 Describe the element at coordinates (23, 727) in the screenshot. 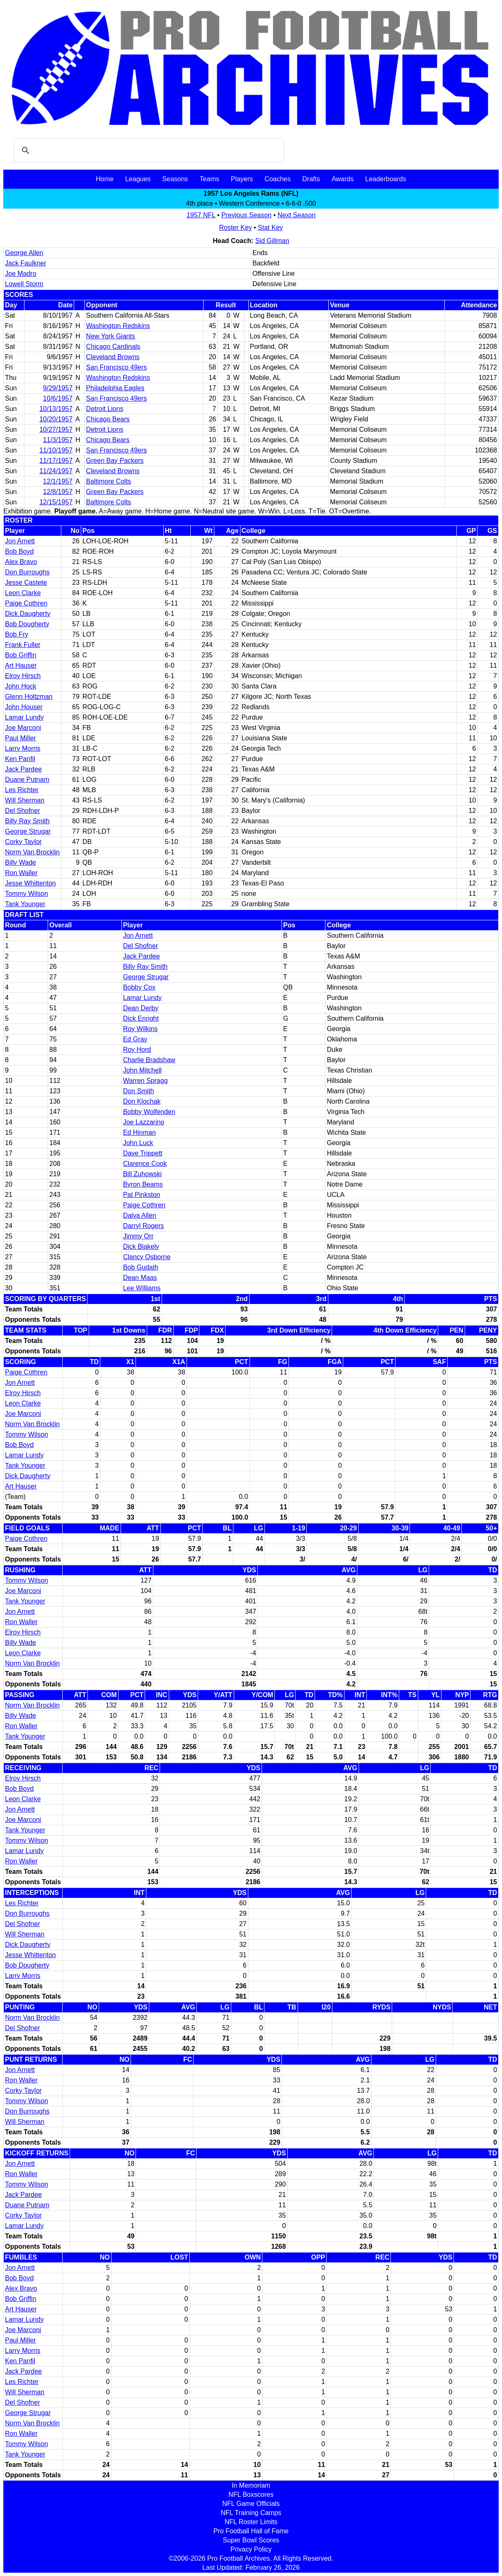

I see `Joe Marconi` at that location.